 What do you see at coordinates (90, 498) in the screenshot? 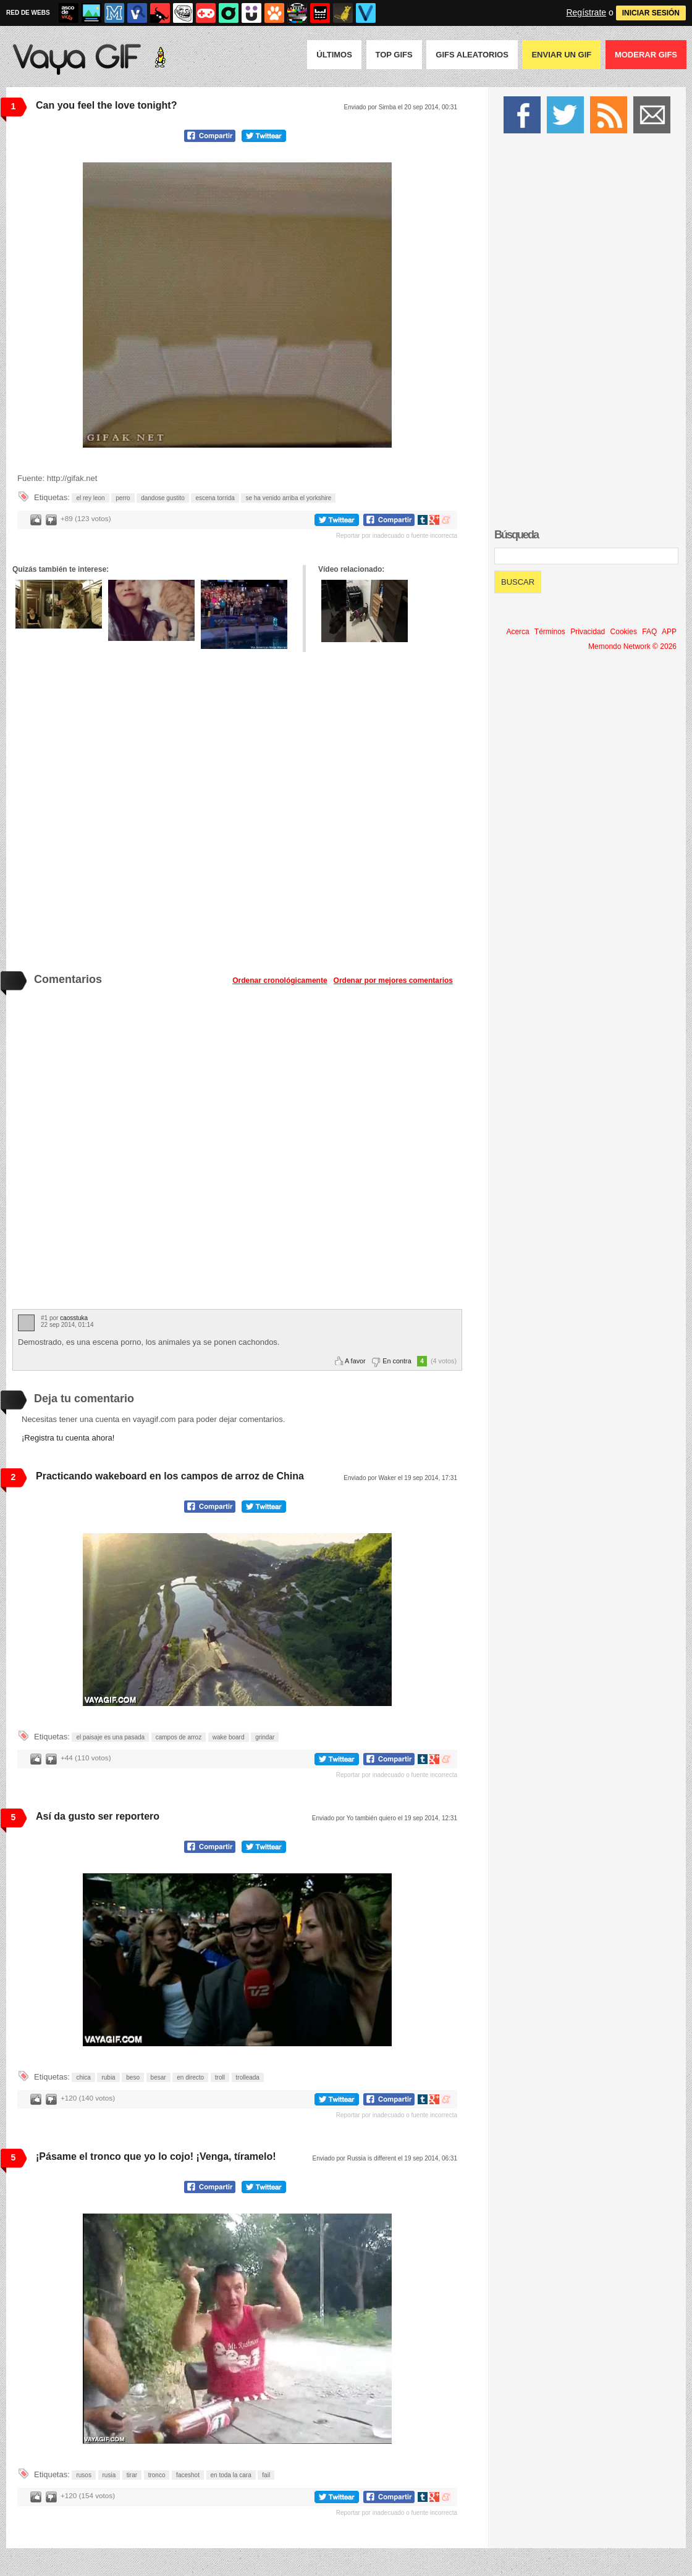
I see `el rey leon` at bounding box center [90, 498].